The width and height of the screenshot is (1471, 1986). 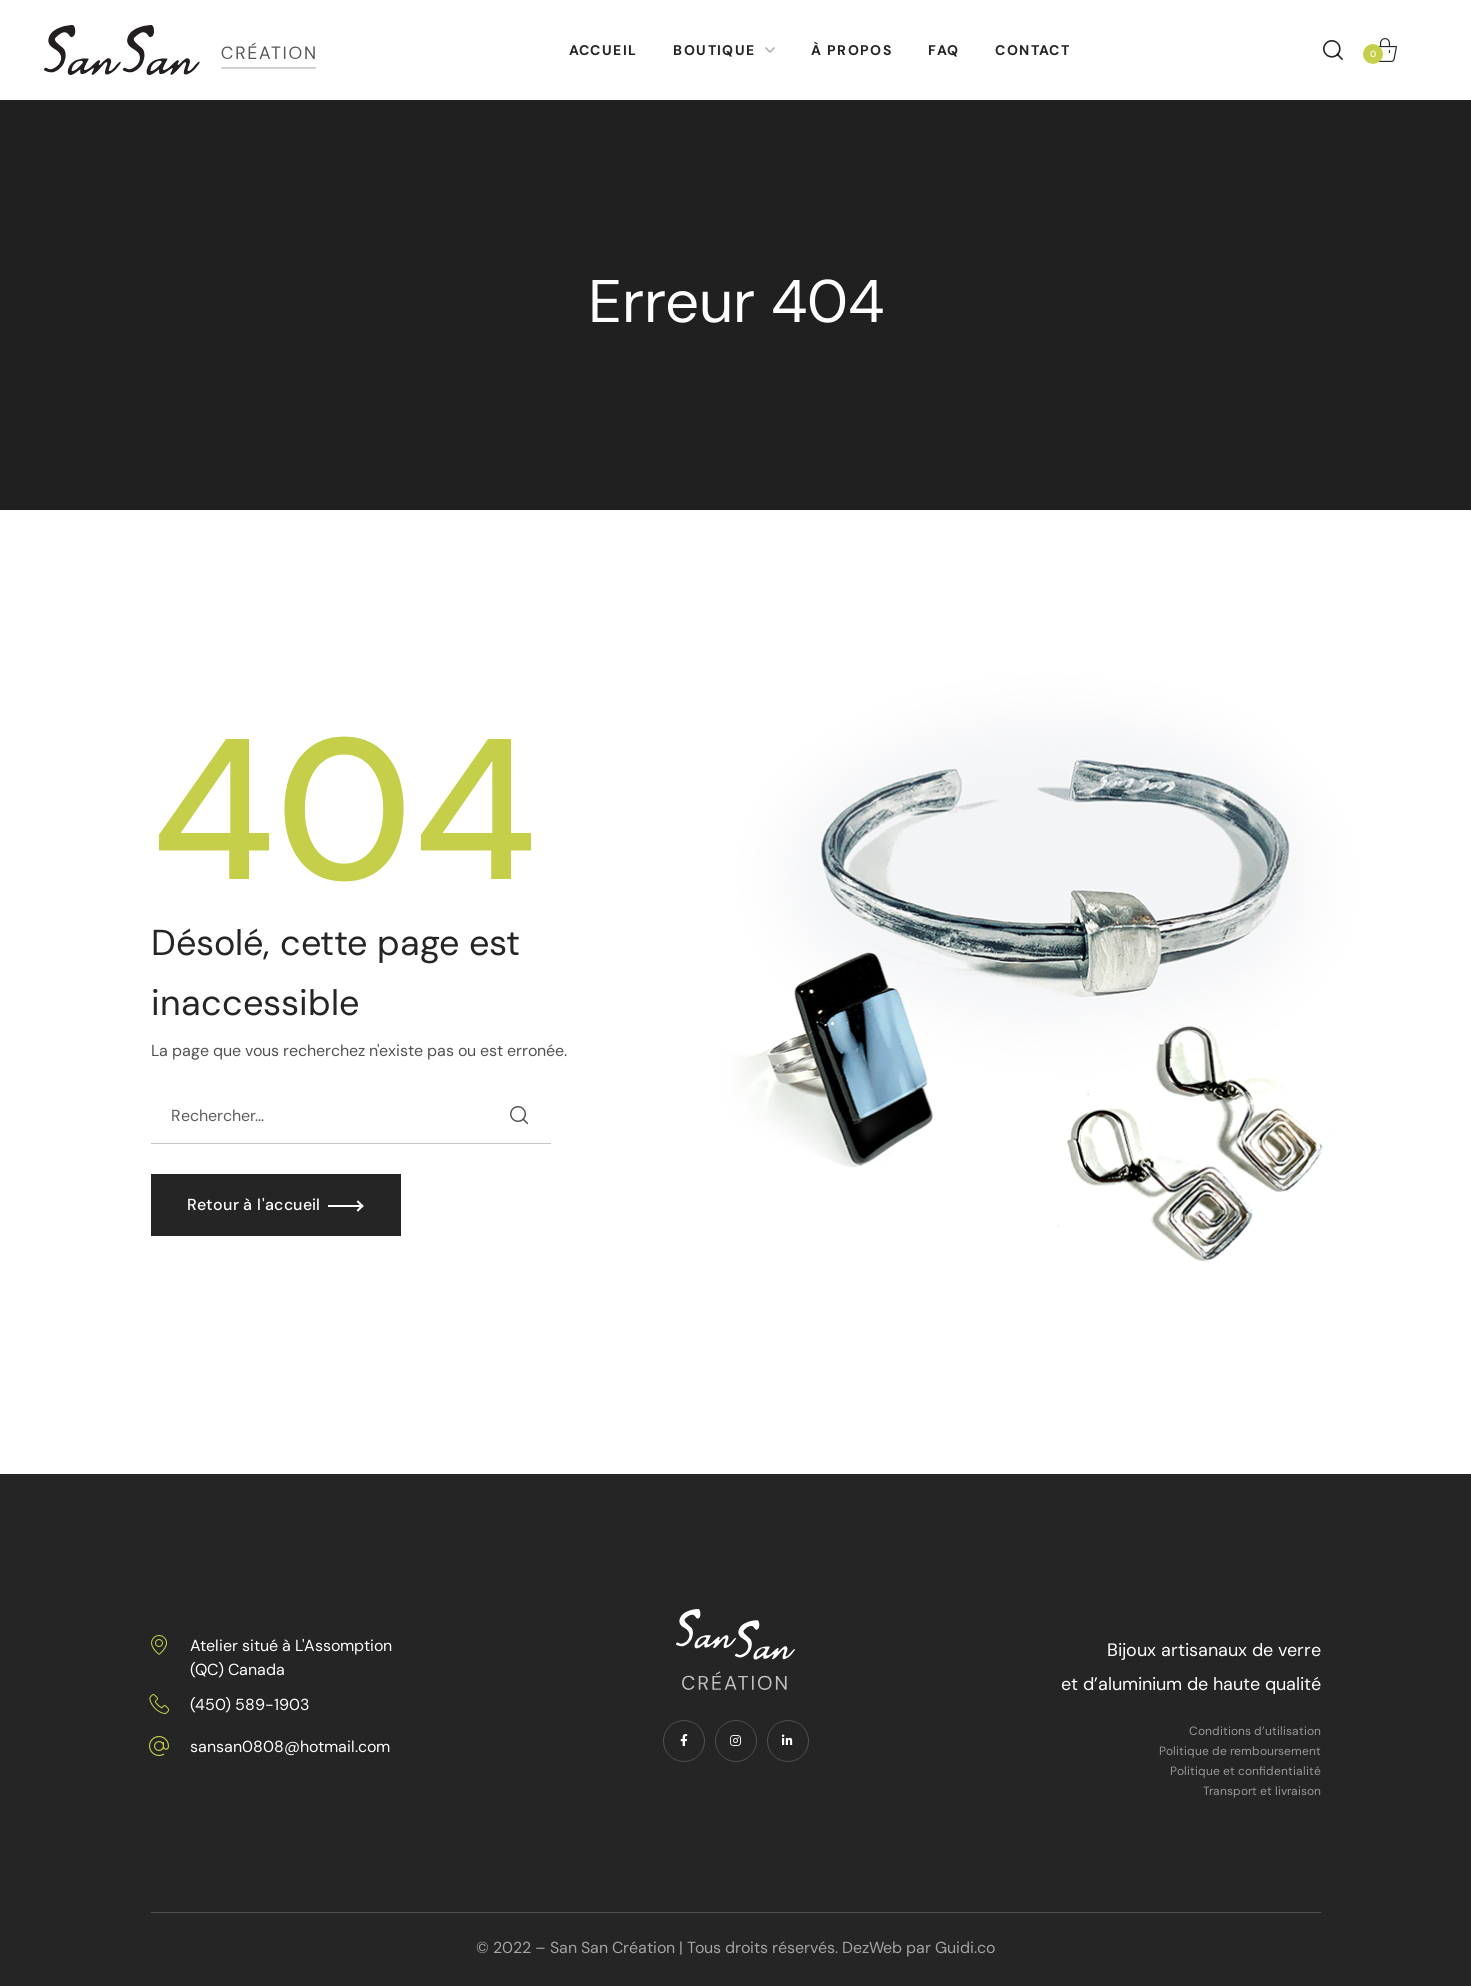 I want to click on [button], so click(x=1333, y=50).